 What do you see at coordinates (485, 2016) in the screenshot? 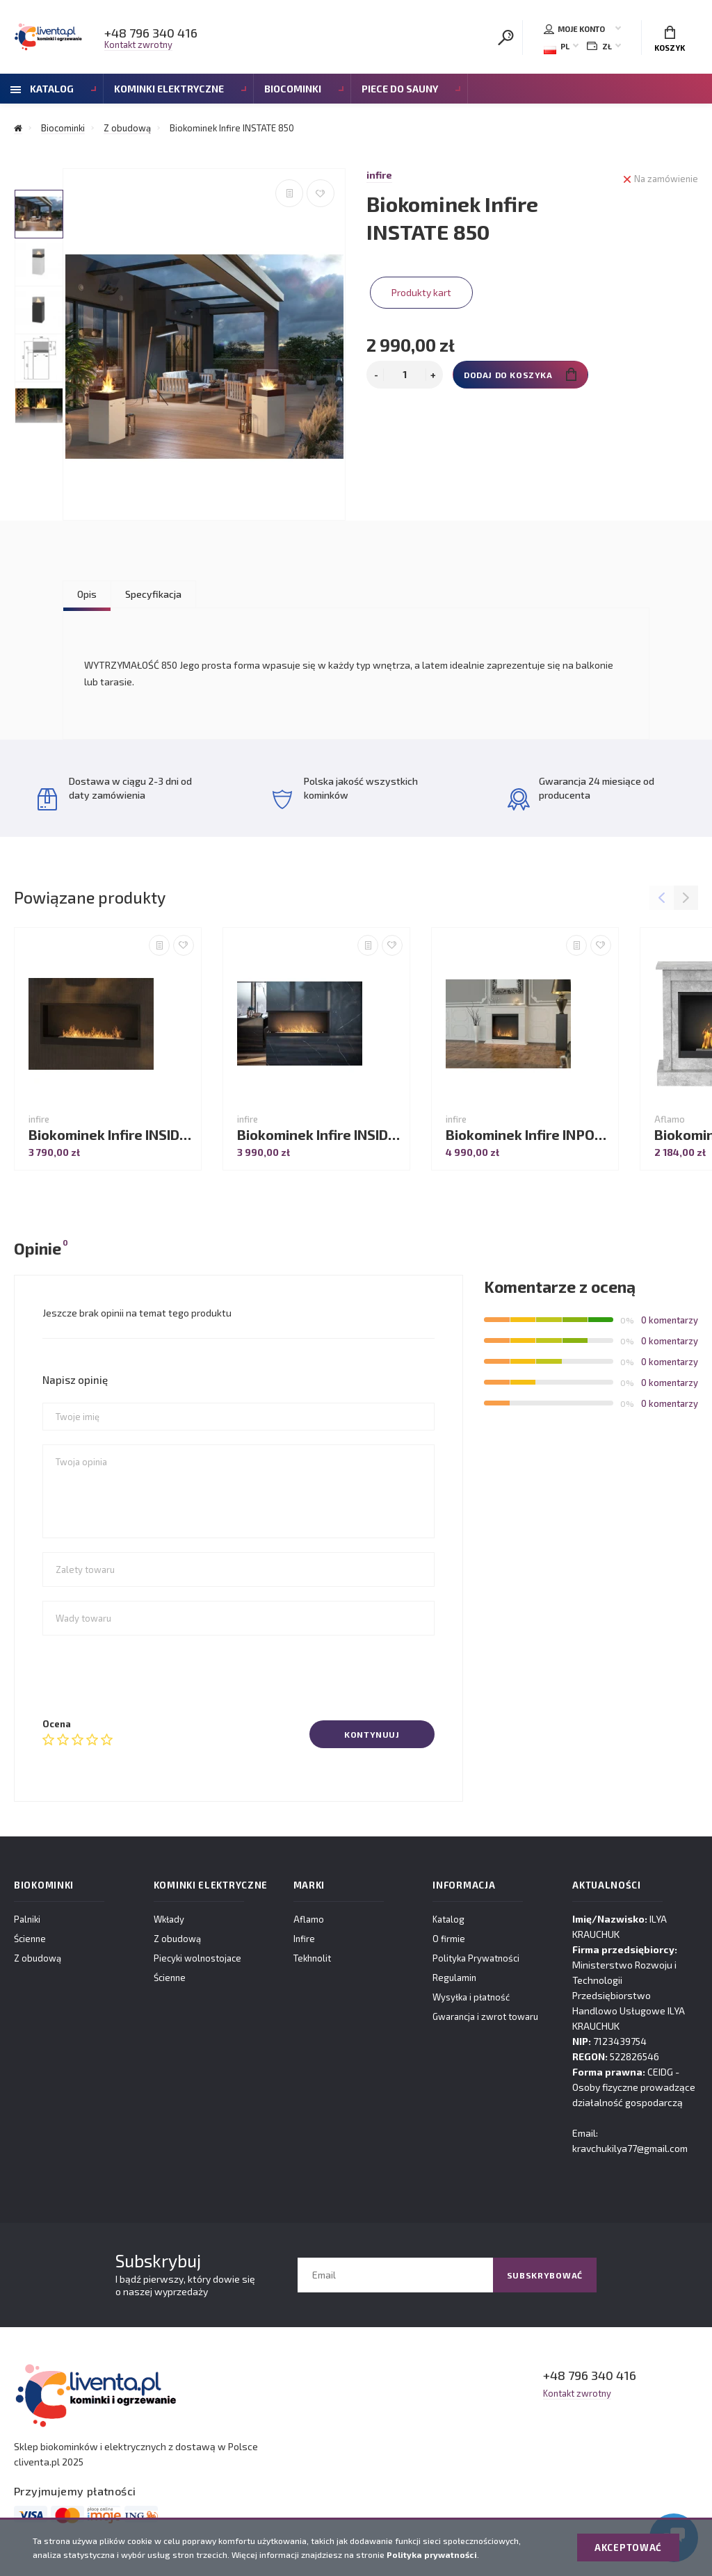
I see `Gwarancja i zwrot towaru` at bounding box center [485, 2016].